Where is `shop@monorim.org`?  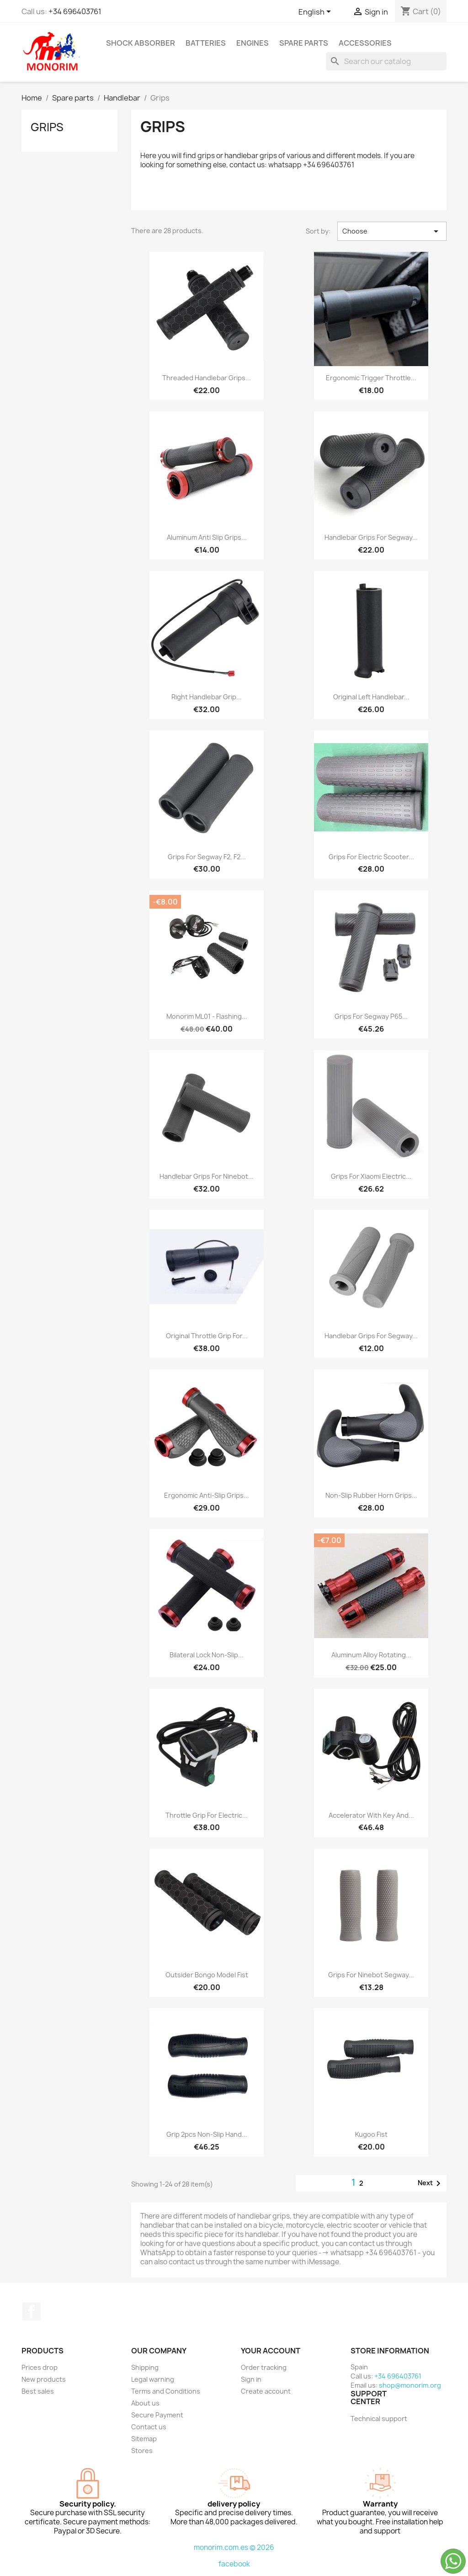 shop@monorim.org is located at coordinates (410, 2385).